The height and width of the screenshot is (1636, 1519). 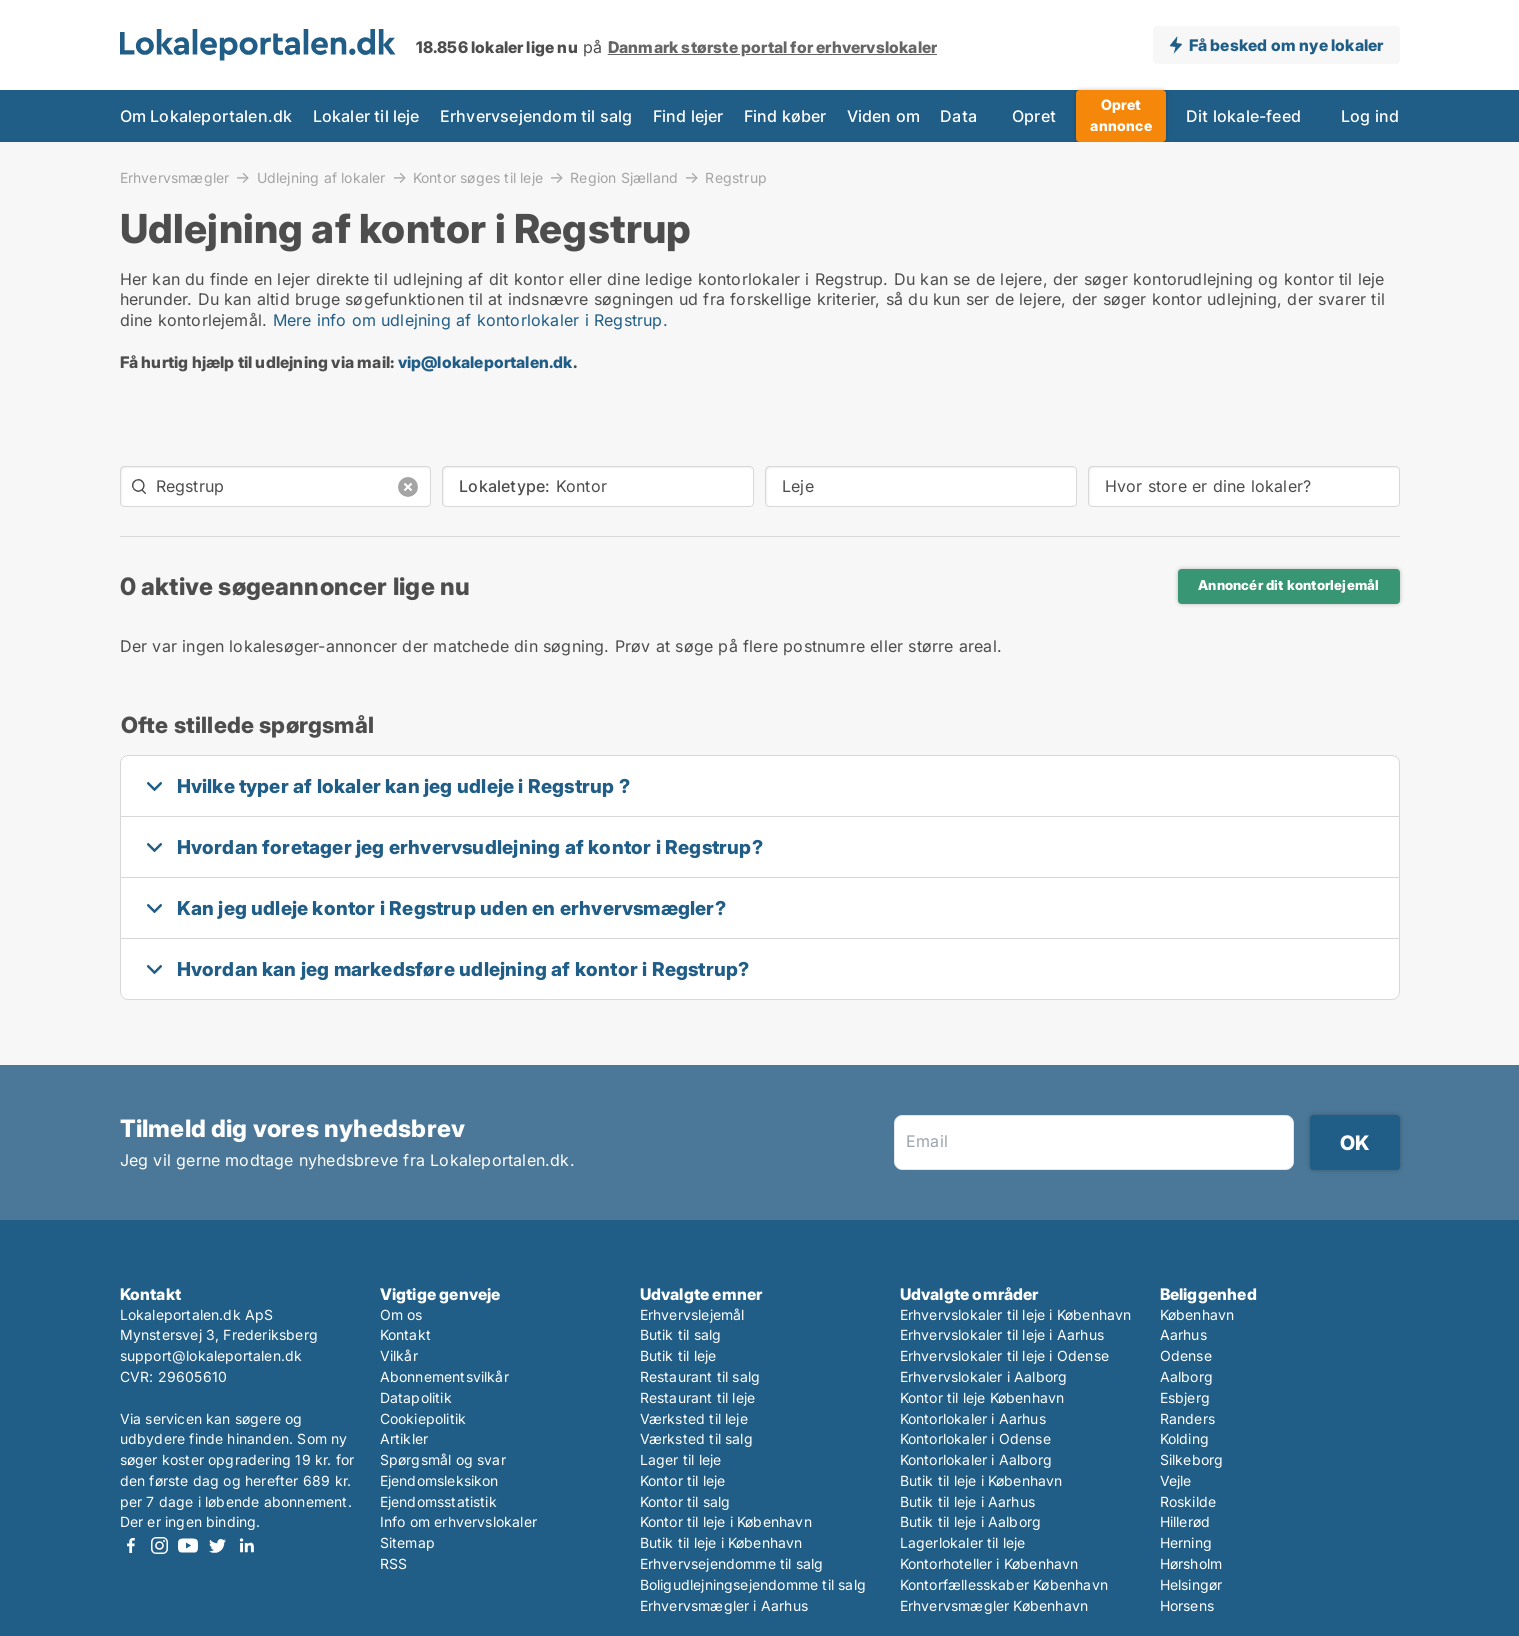 What do you see at coordinates (405, 1334) in the screenshot?
I see `Kontakt` at bounding box center [405, 1334].